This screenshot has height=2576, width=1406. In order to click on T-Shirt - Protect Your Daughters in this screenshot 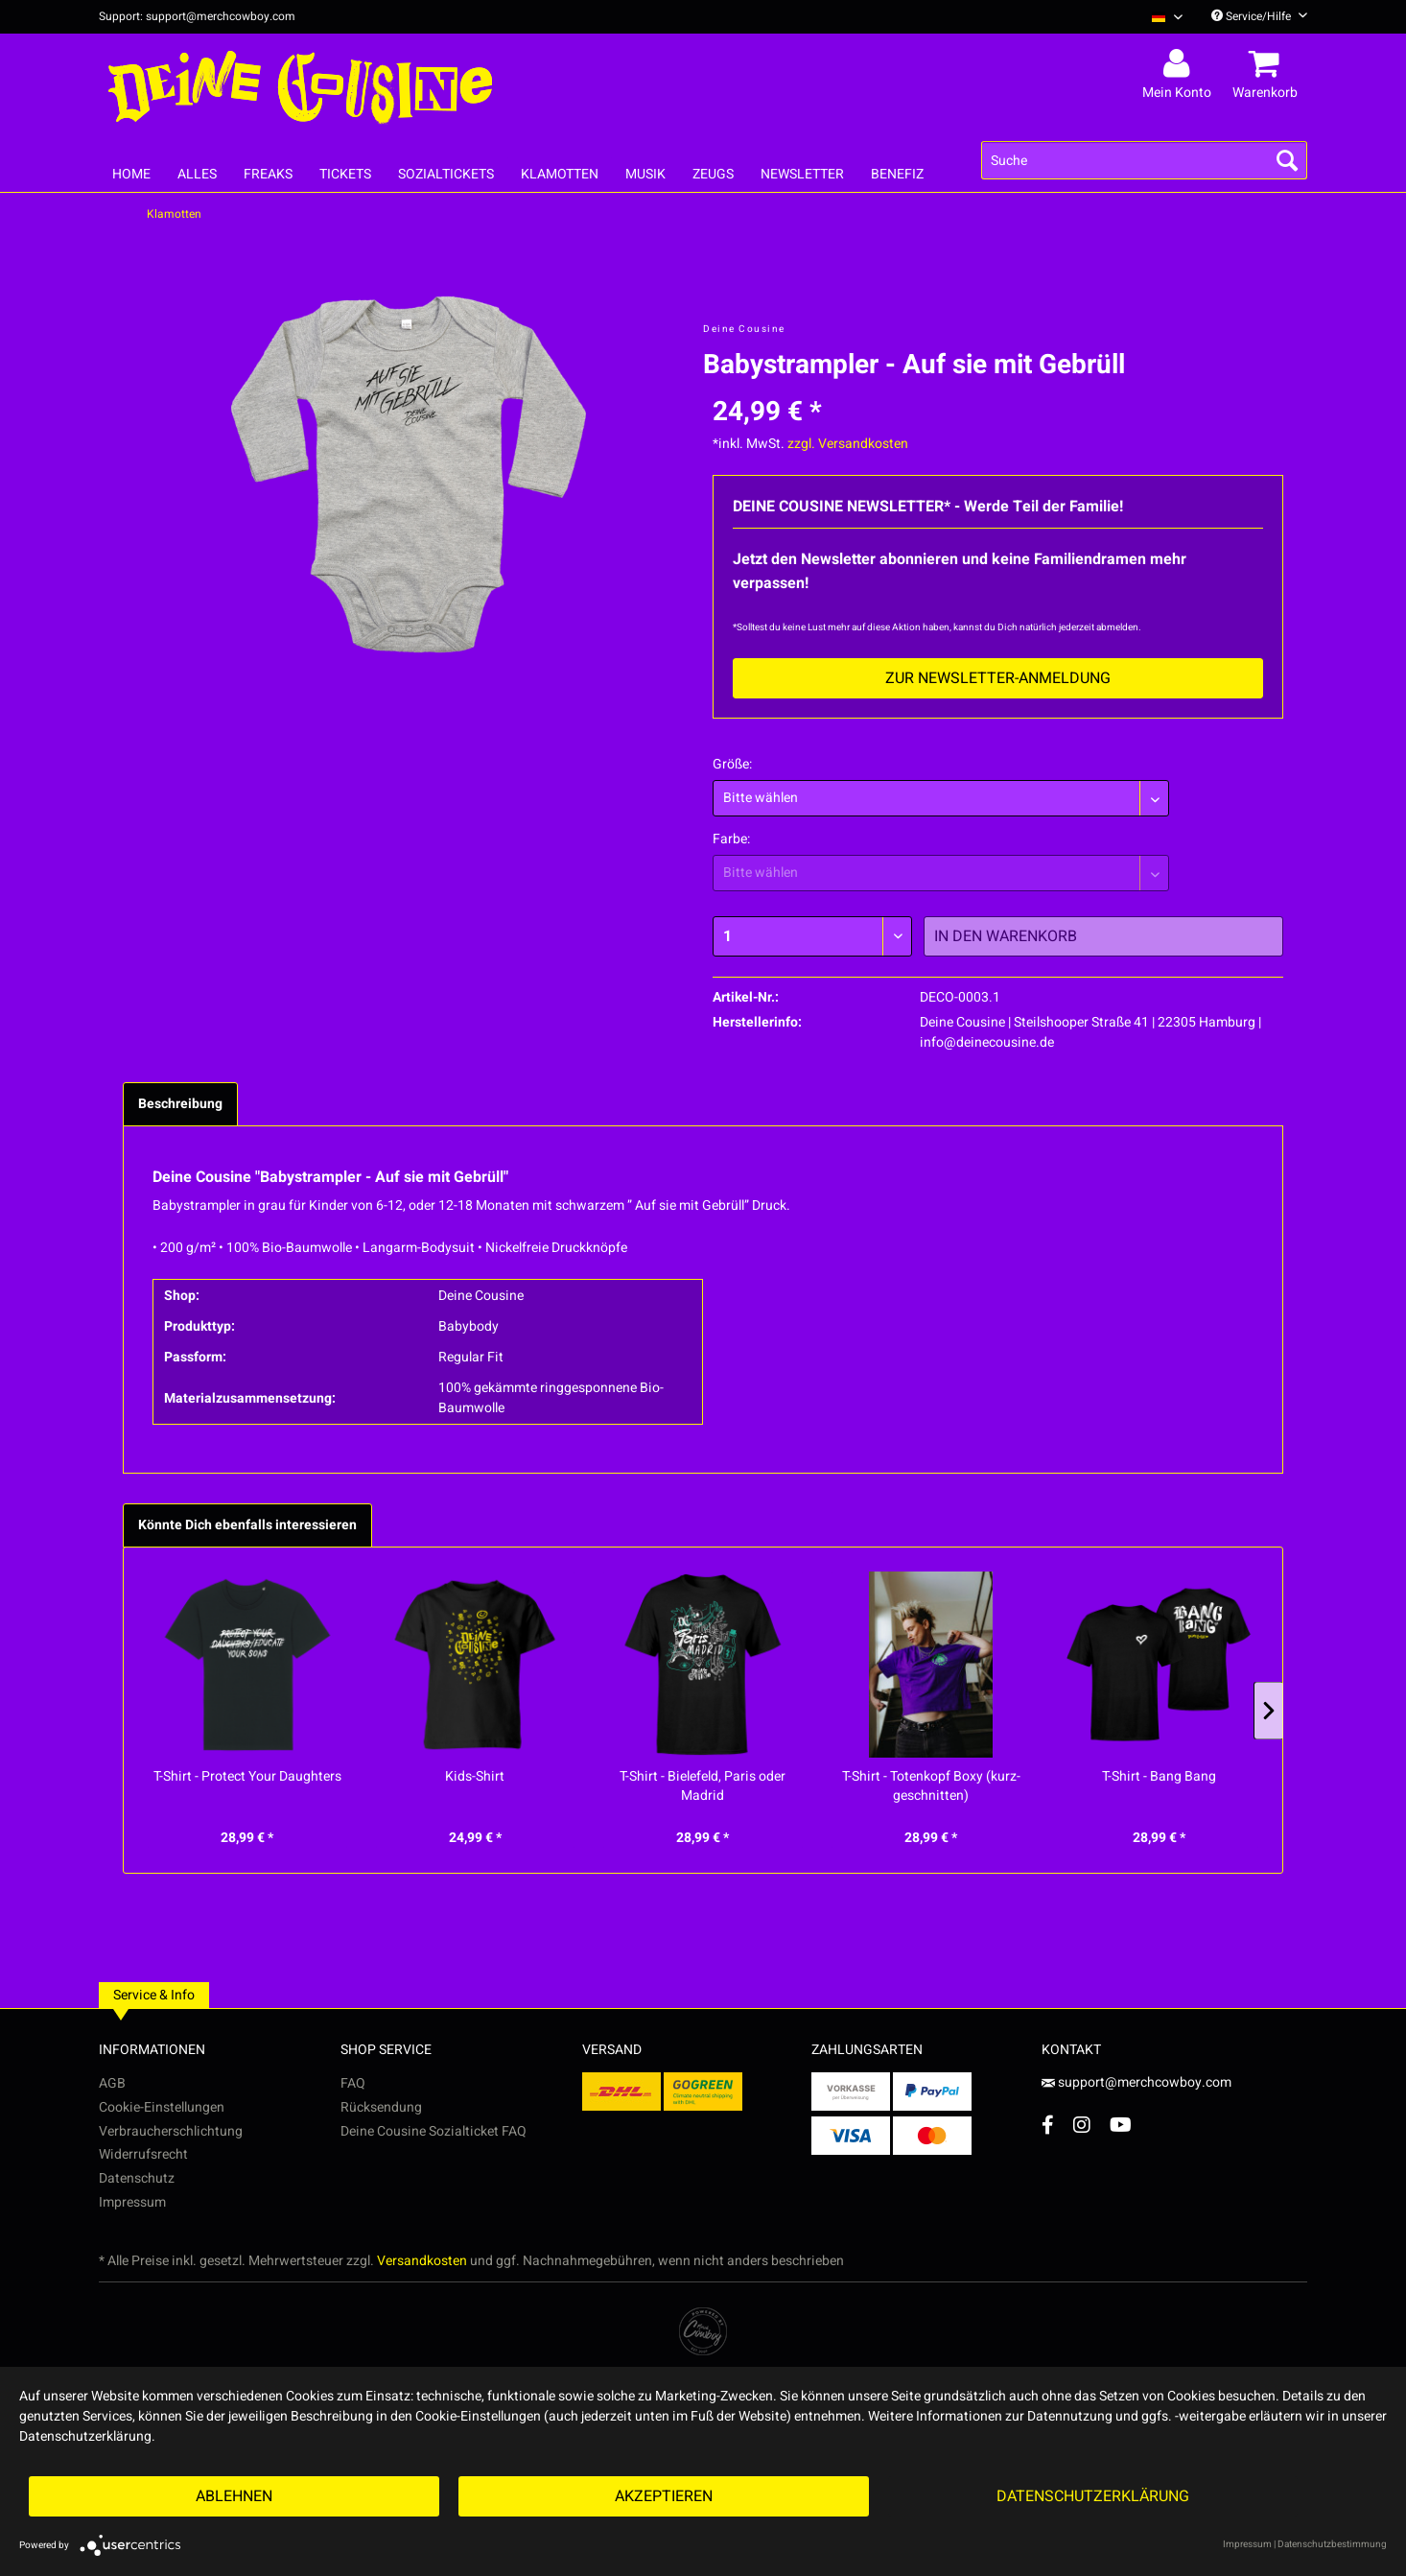, I will do `click(247, 1776)`.